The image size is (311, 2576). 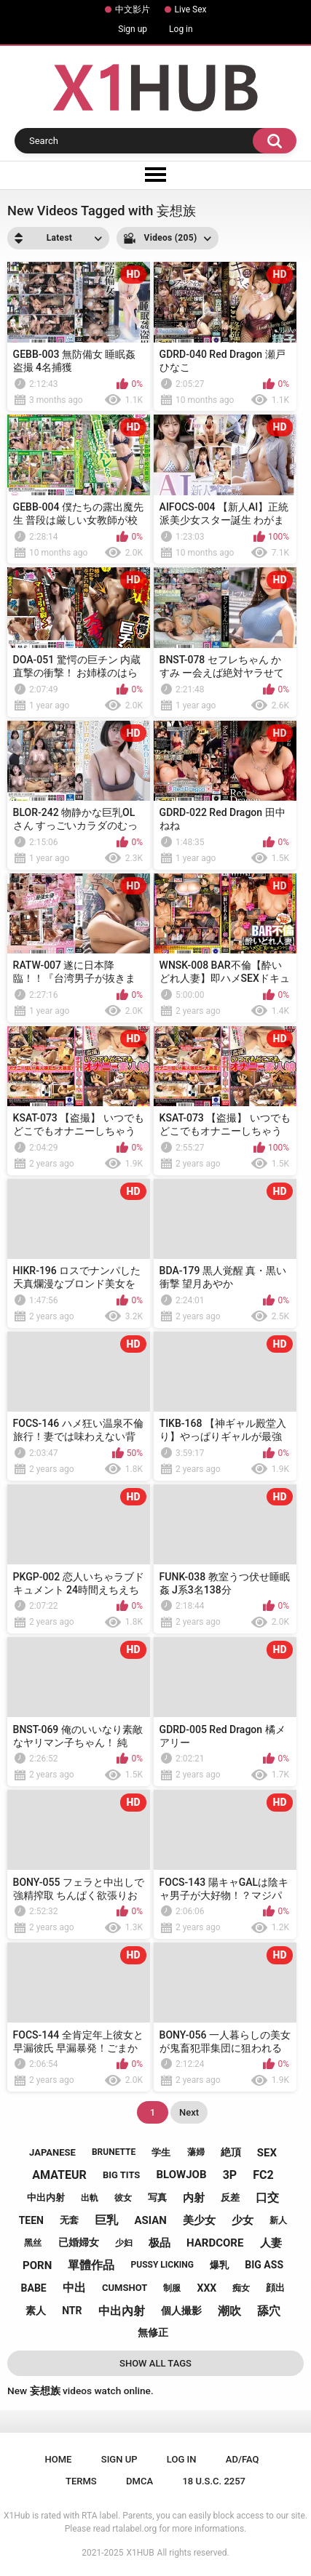 What do you see at coordinates (191, 9) in the screenshot?
I see `Live Sex` at bounding box center [191, 9].